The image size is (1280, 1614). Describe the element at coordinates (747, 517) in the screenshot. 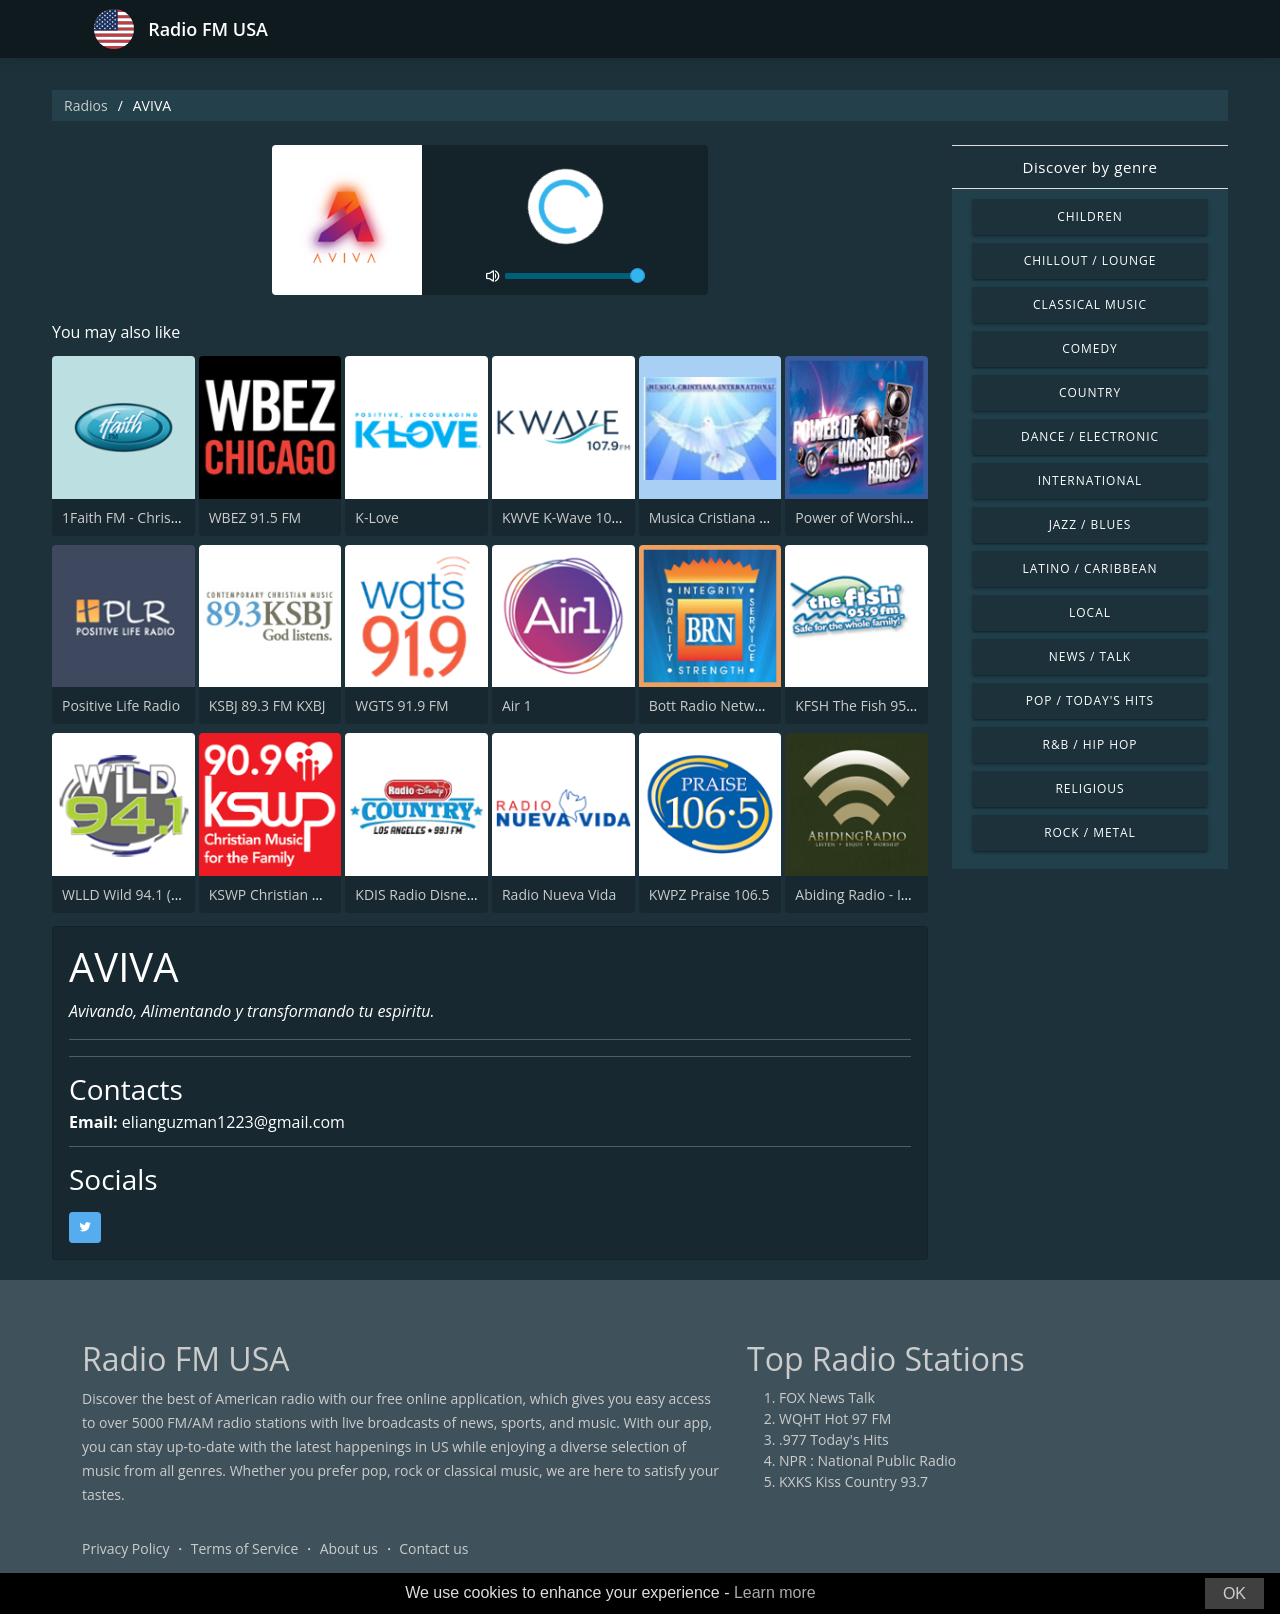

I see `Musica Cristiana Internacional` at that location.